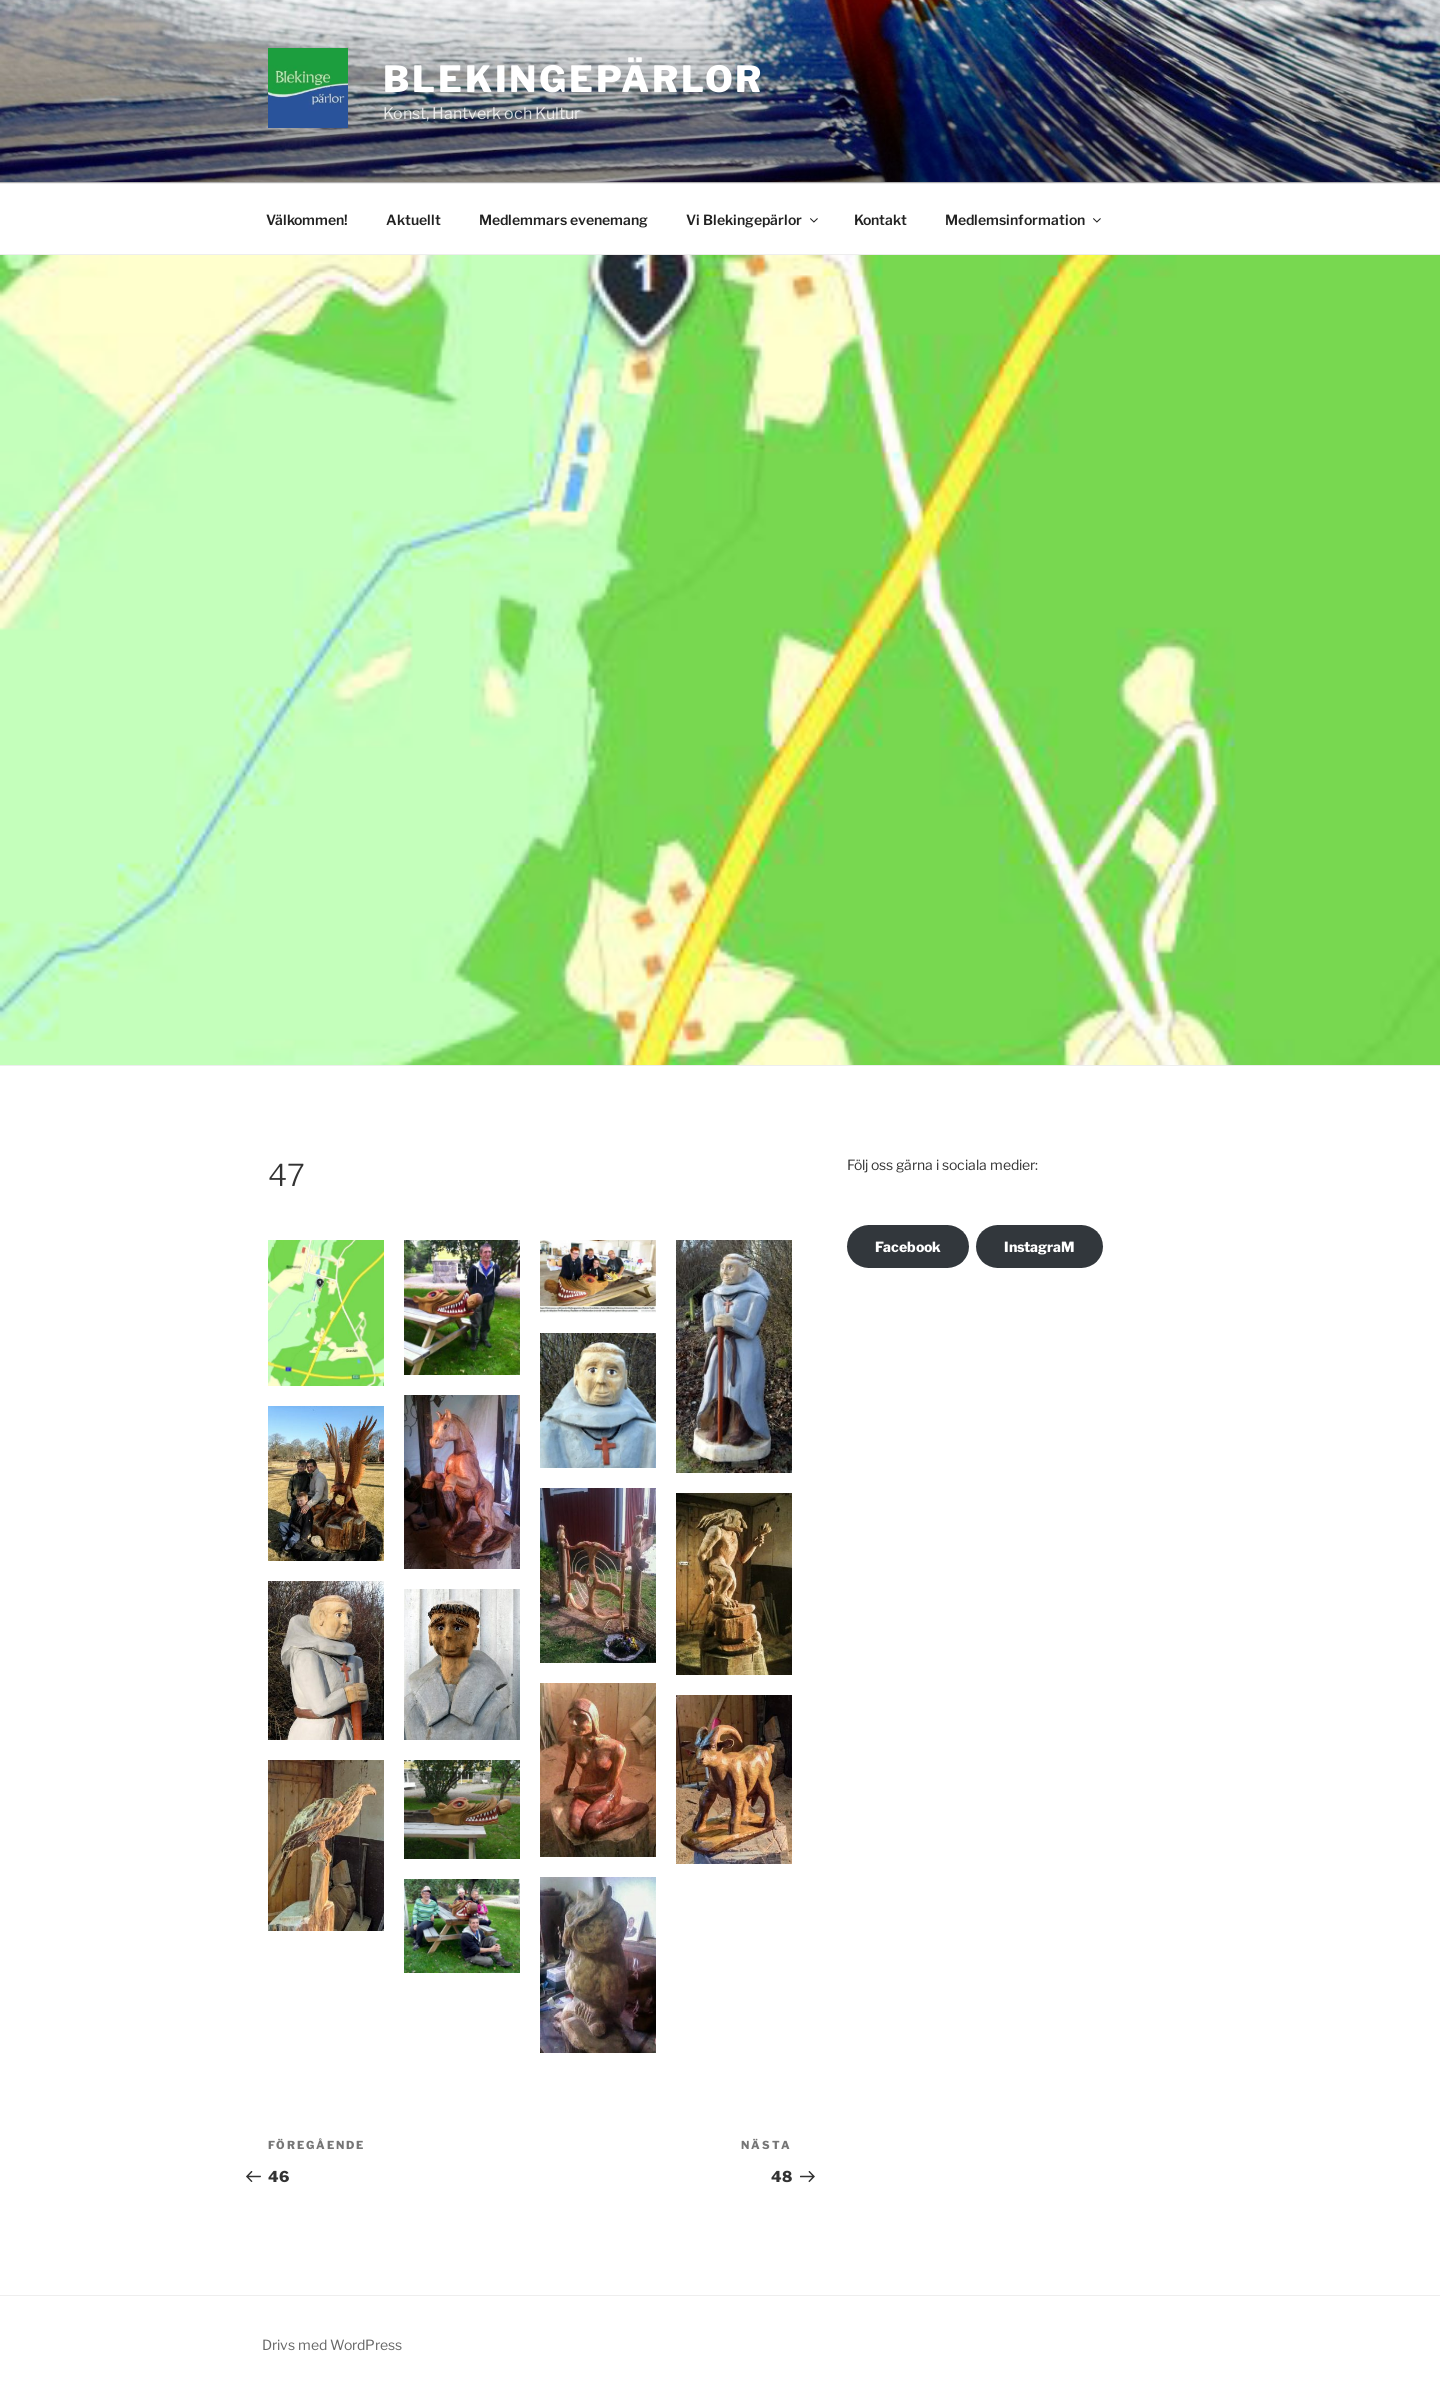 This screenshot has width=1440, height=2391. I want to click on Drivs med WordPress, so click(332, 2344).